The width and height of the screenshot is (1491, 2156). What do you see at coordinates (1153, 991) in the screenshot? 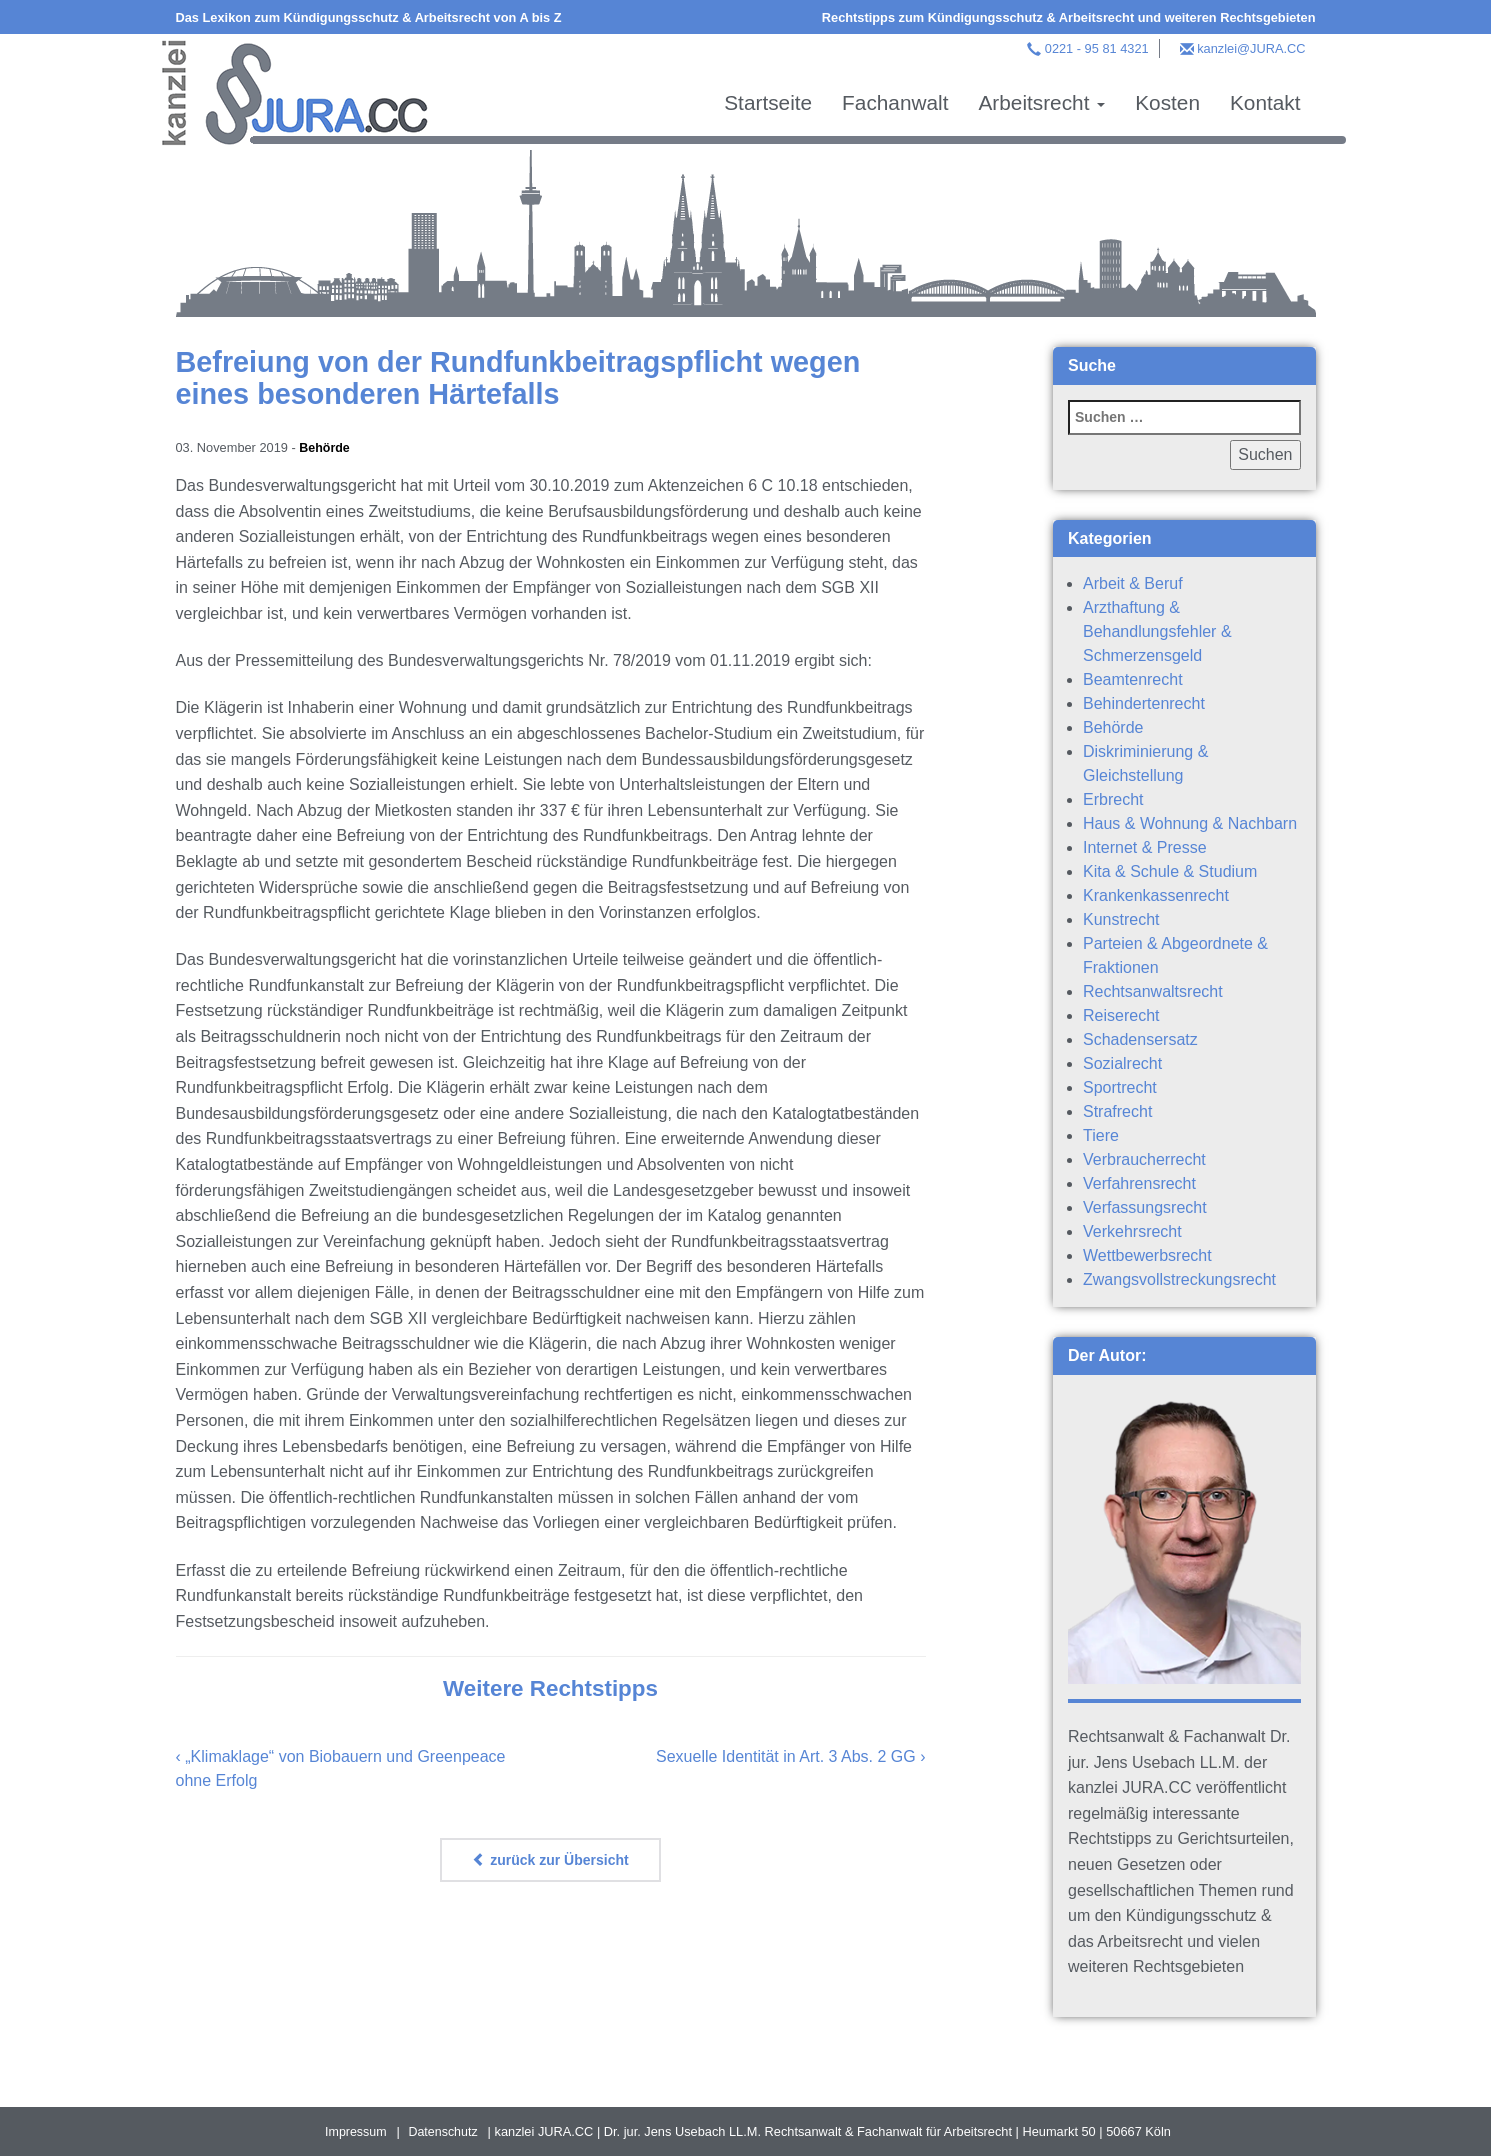
I see `Rechtsanwaltsrecht` at bounding box center [1153, 991].